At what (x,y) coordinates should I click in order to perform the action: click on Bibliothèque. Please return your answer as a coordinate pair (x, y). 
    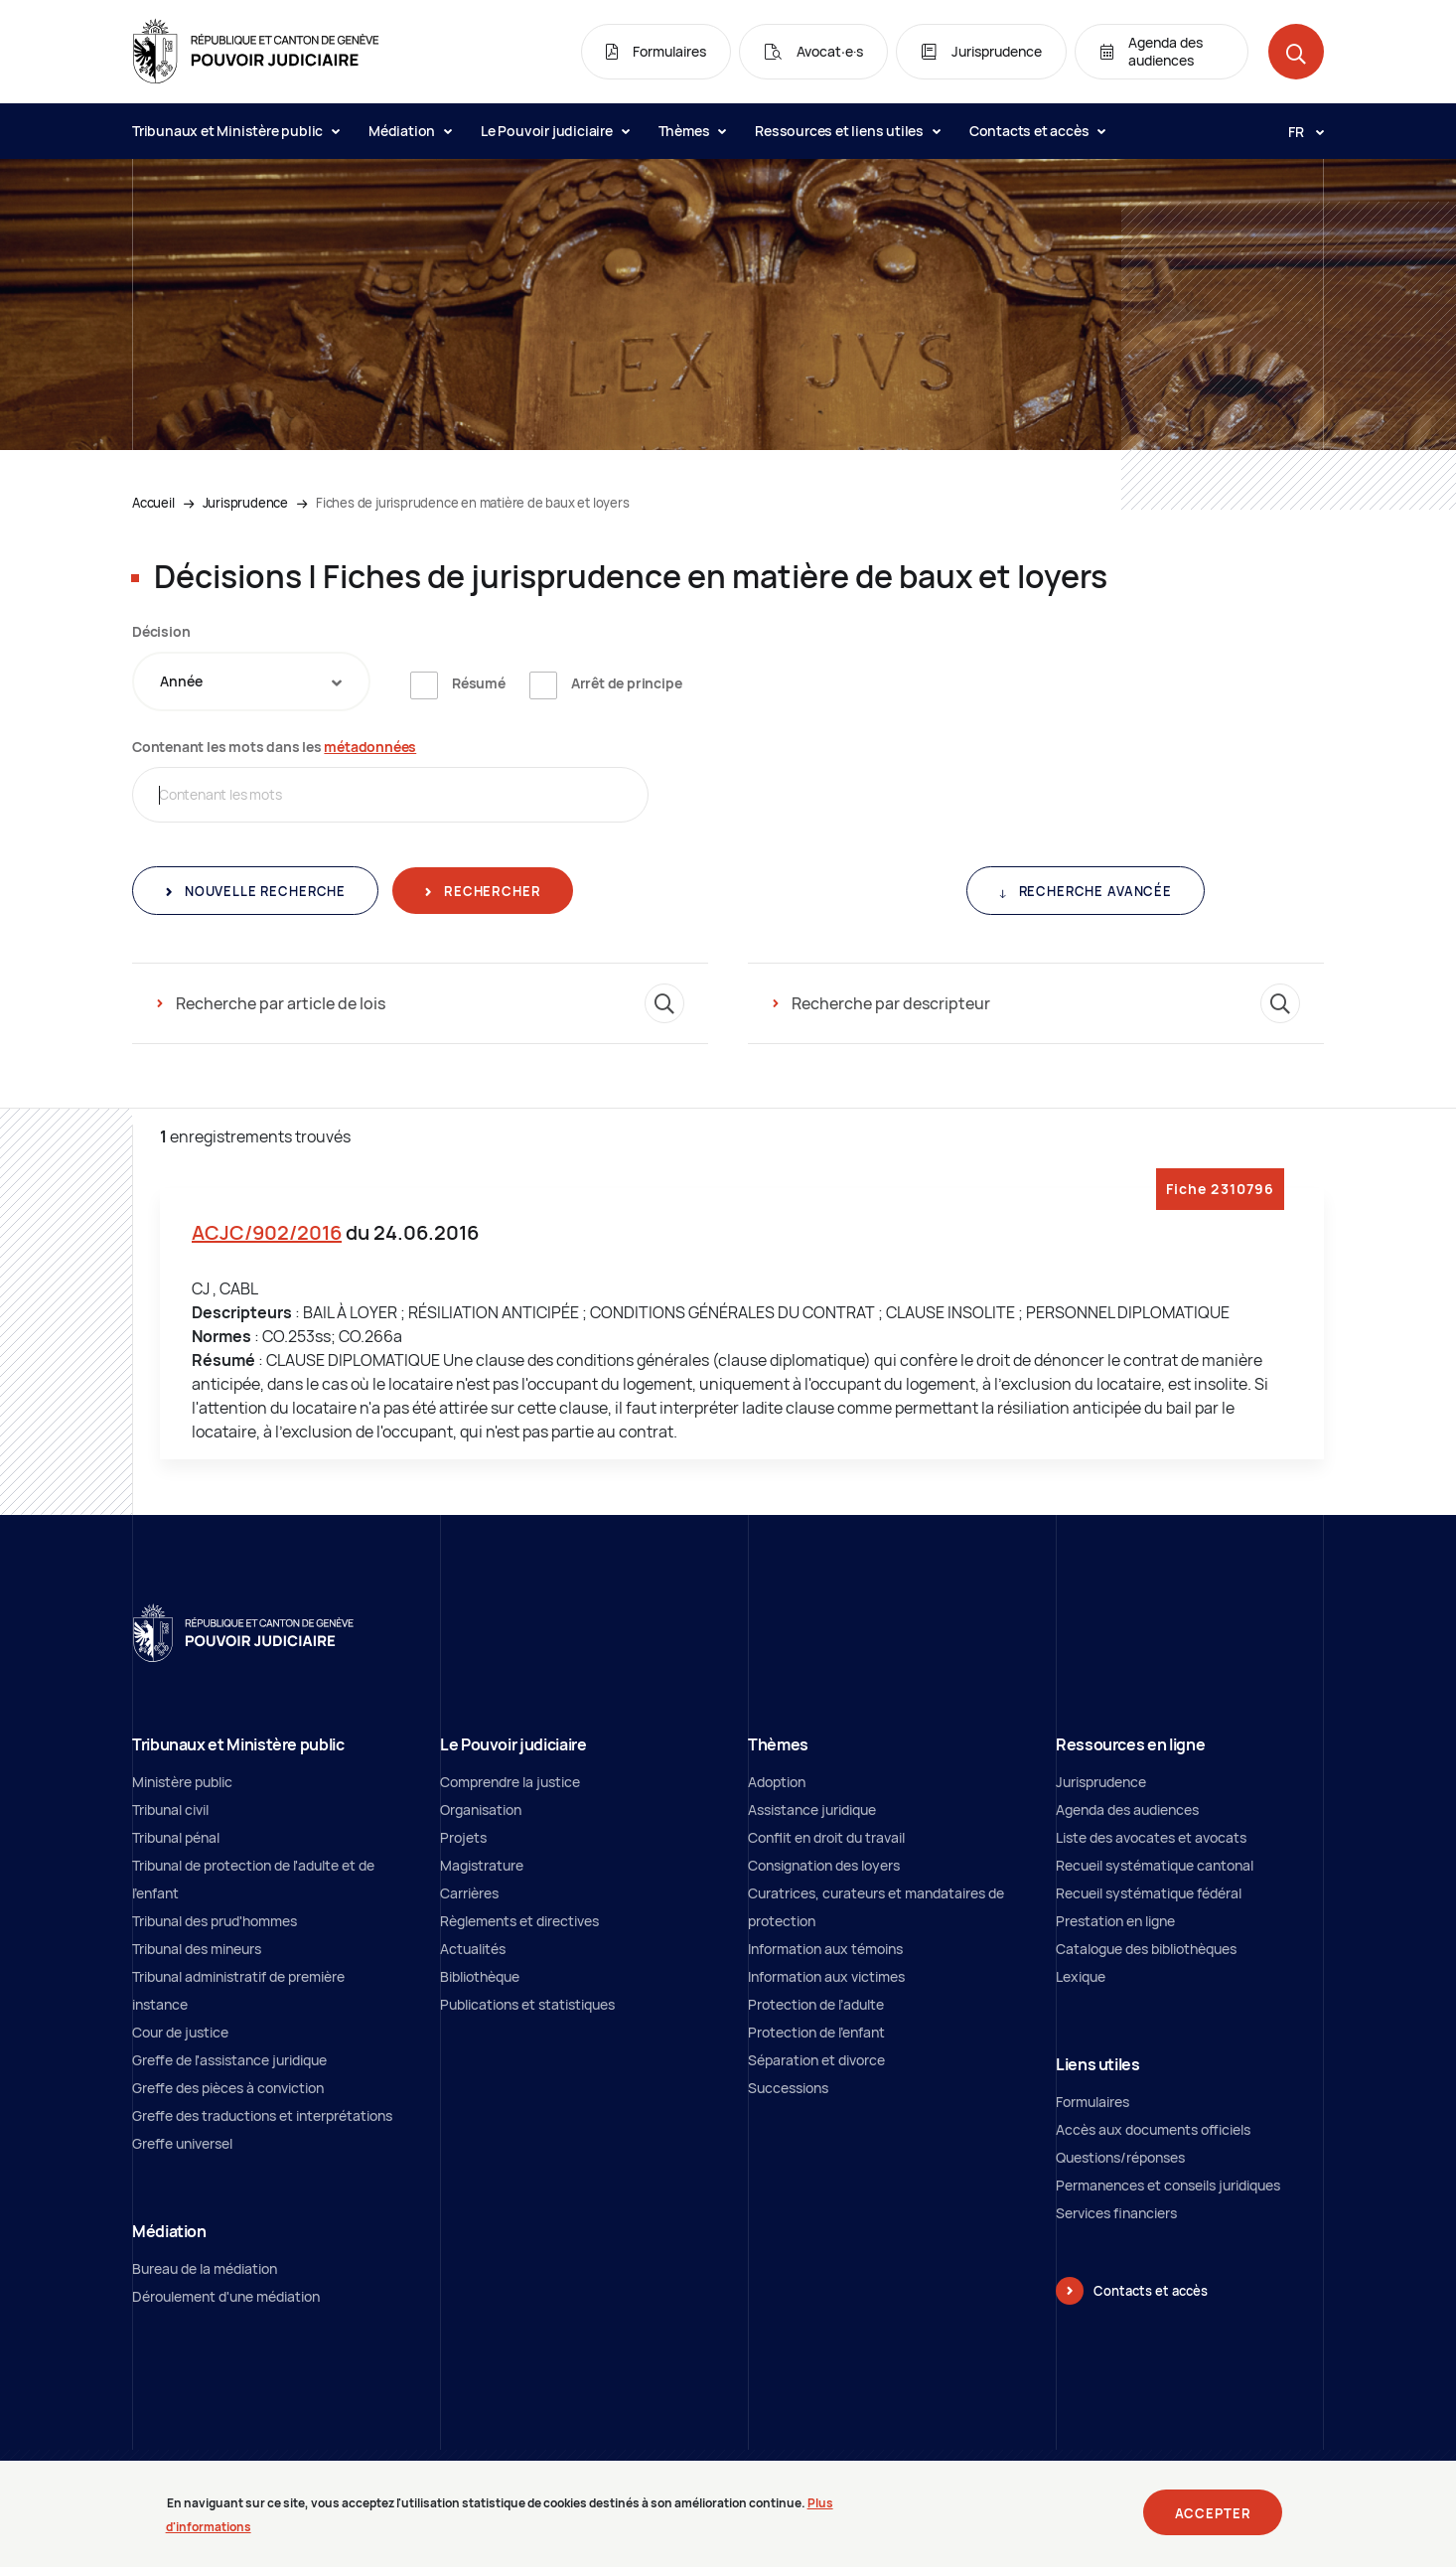
    Looking at the image, I should click on (479, 1976).